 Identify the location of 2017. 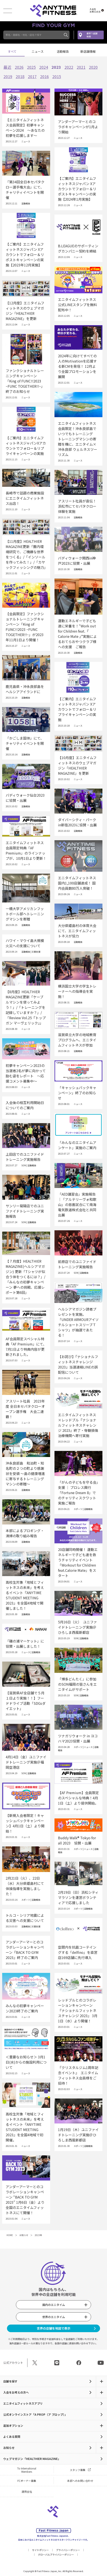
(32, 76).